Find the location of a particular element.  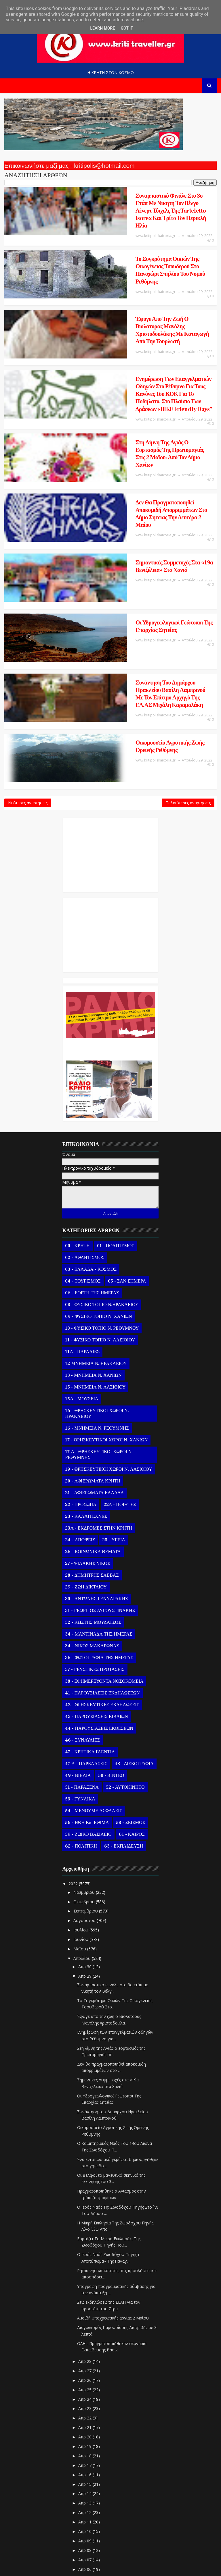

Νεότερες αναρτήσεις is located at coordinates (27, 659).